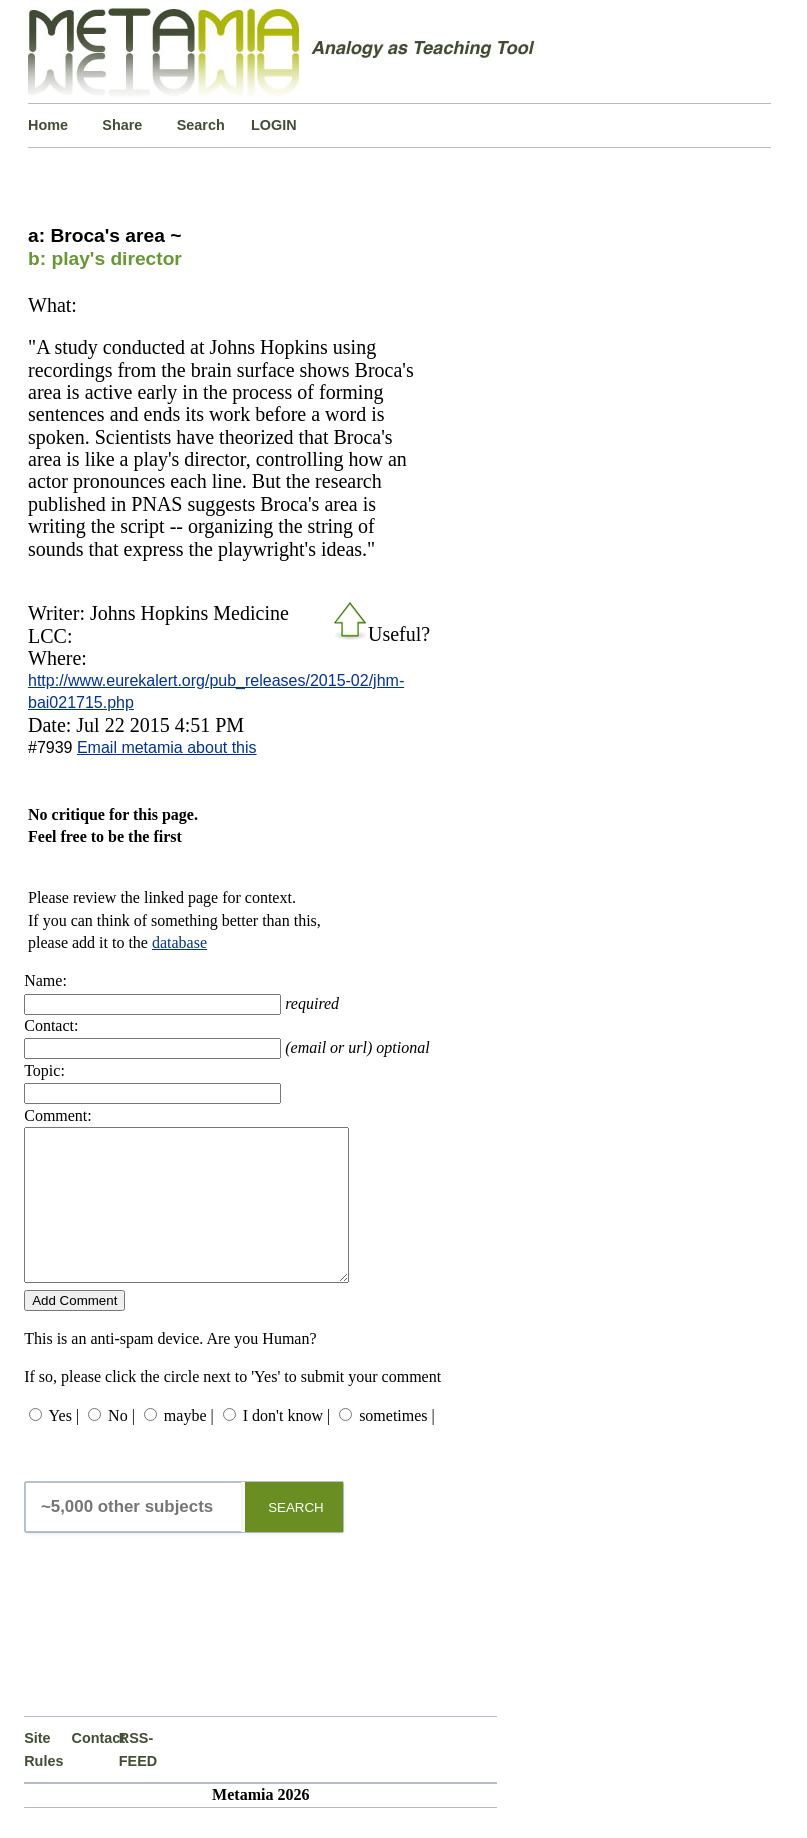 The image size is (807, 1838). What do you see at coordinates (286, 1445) in the screenshot?
I see `I don't know |` at bounding box center [286, 1445].